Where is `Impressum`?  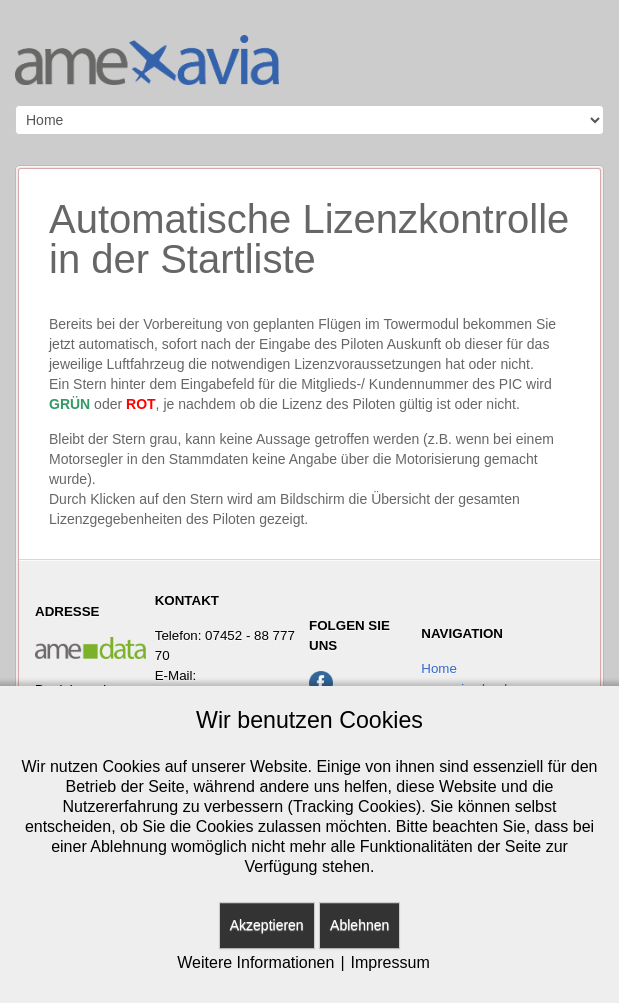
Impressum is located at coordinates (390, 962).